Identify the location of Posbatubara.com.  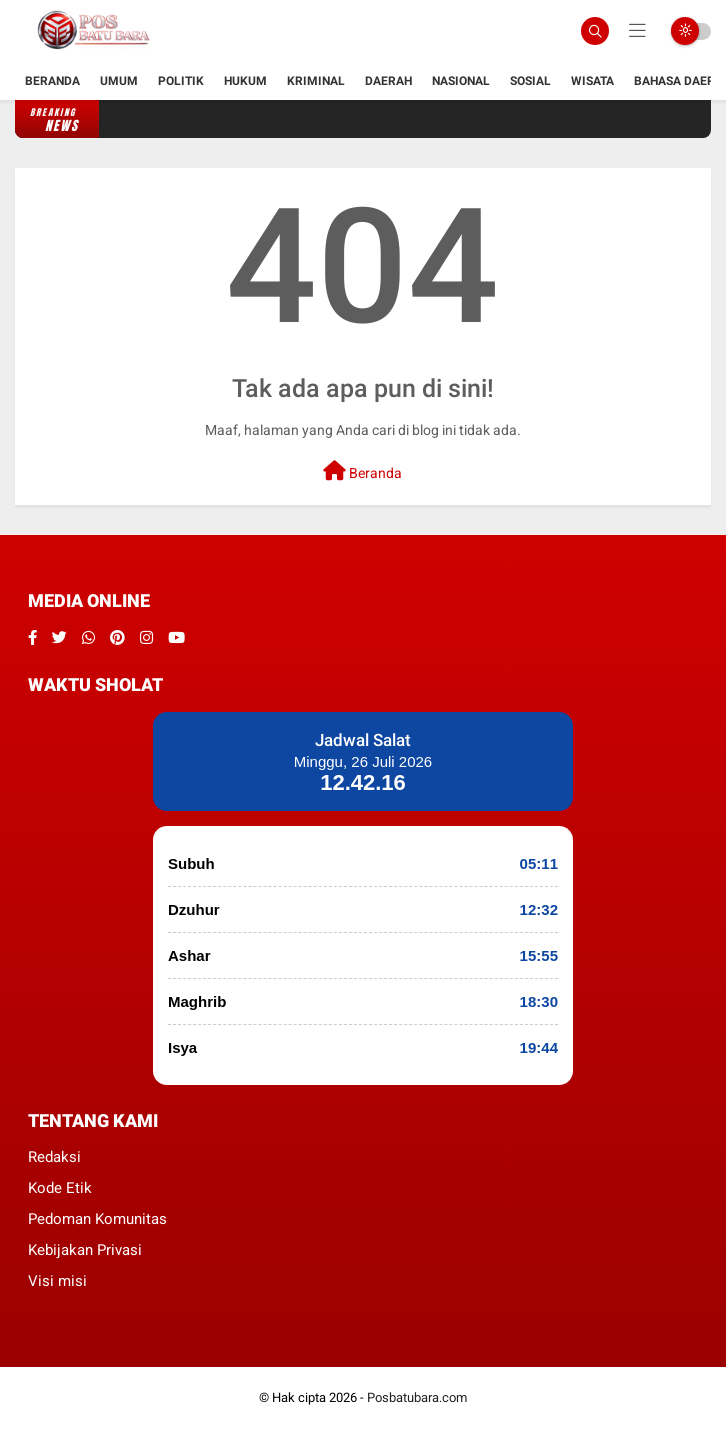
(417, 1397).